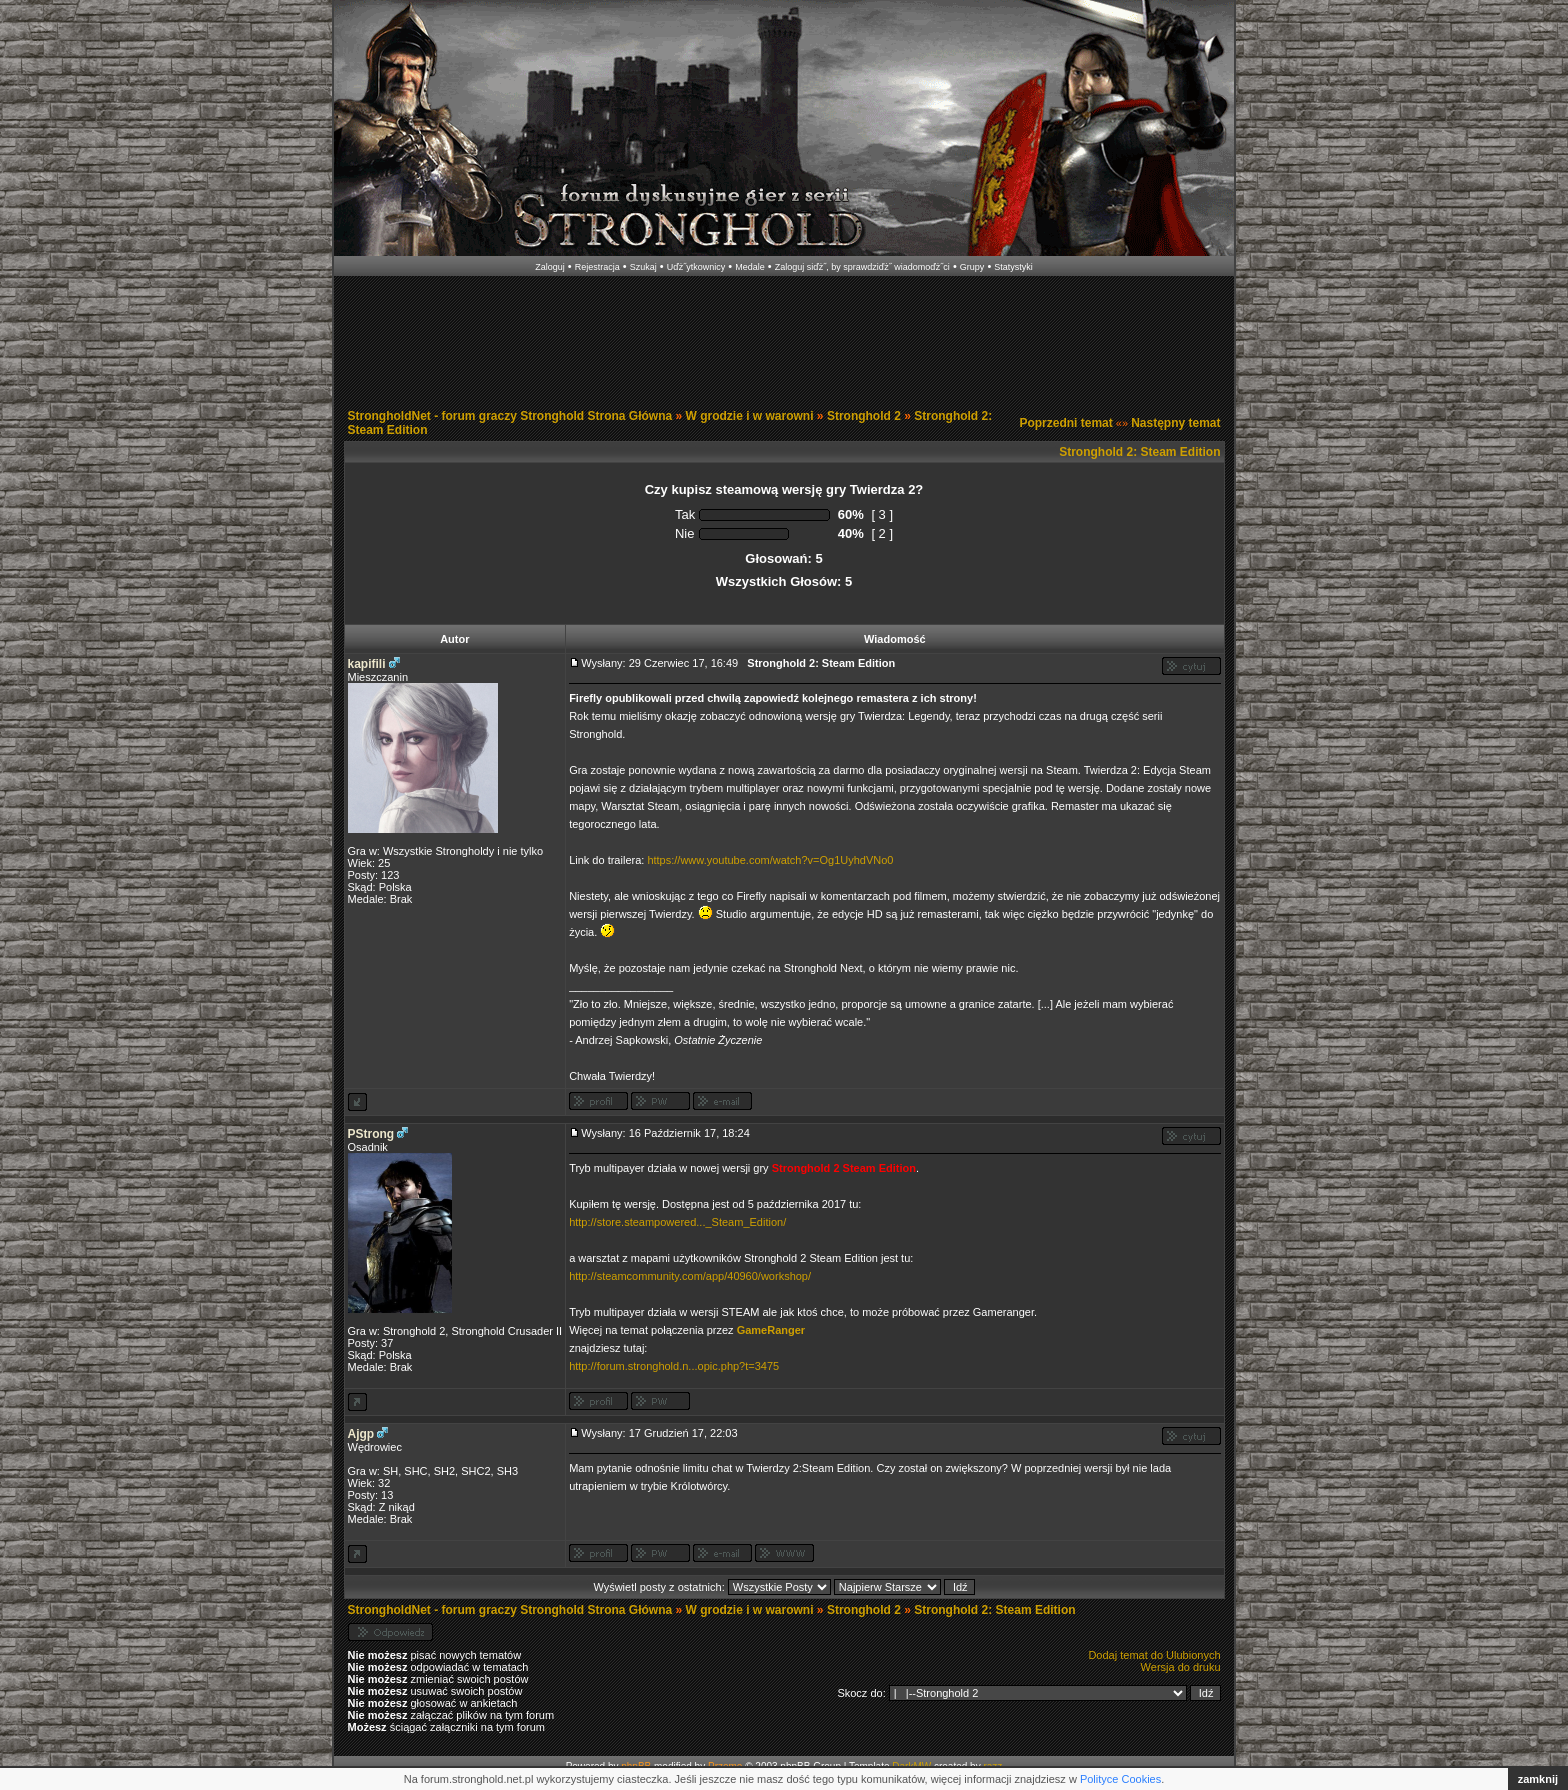 The height and width of the screenshot is (1790, 1568). I want to click on Ajgp, so click(361, 1434).